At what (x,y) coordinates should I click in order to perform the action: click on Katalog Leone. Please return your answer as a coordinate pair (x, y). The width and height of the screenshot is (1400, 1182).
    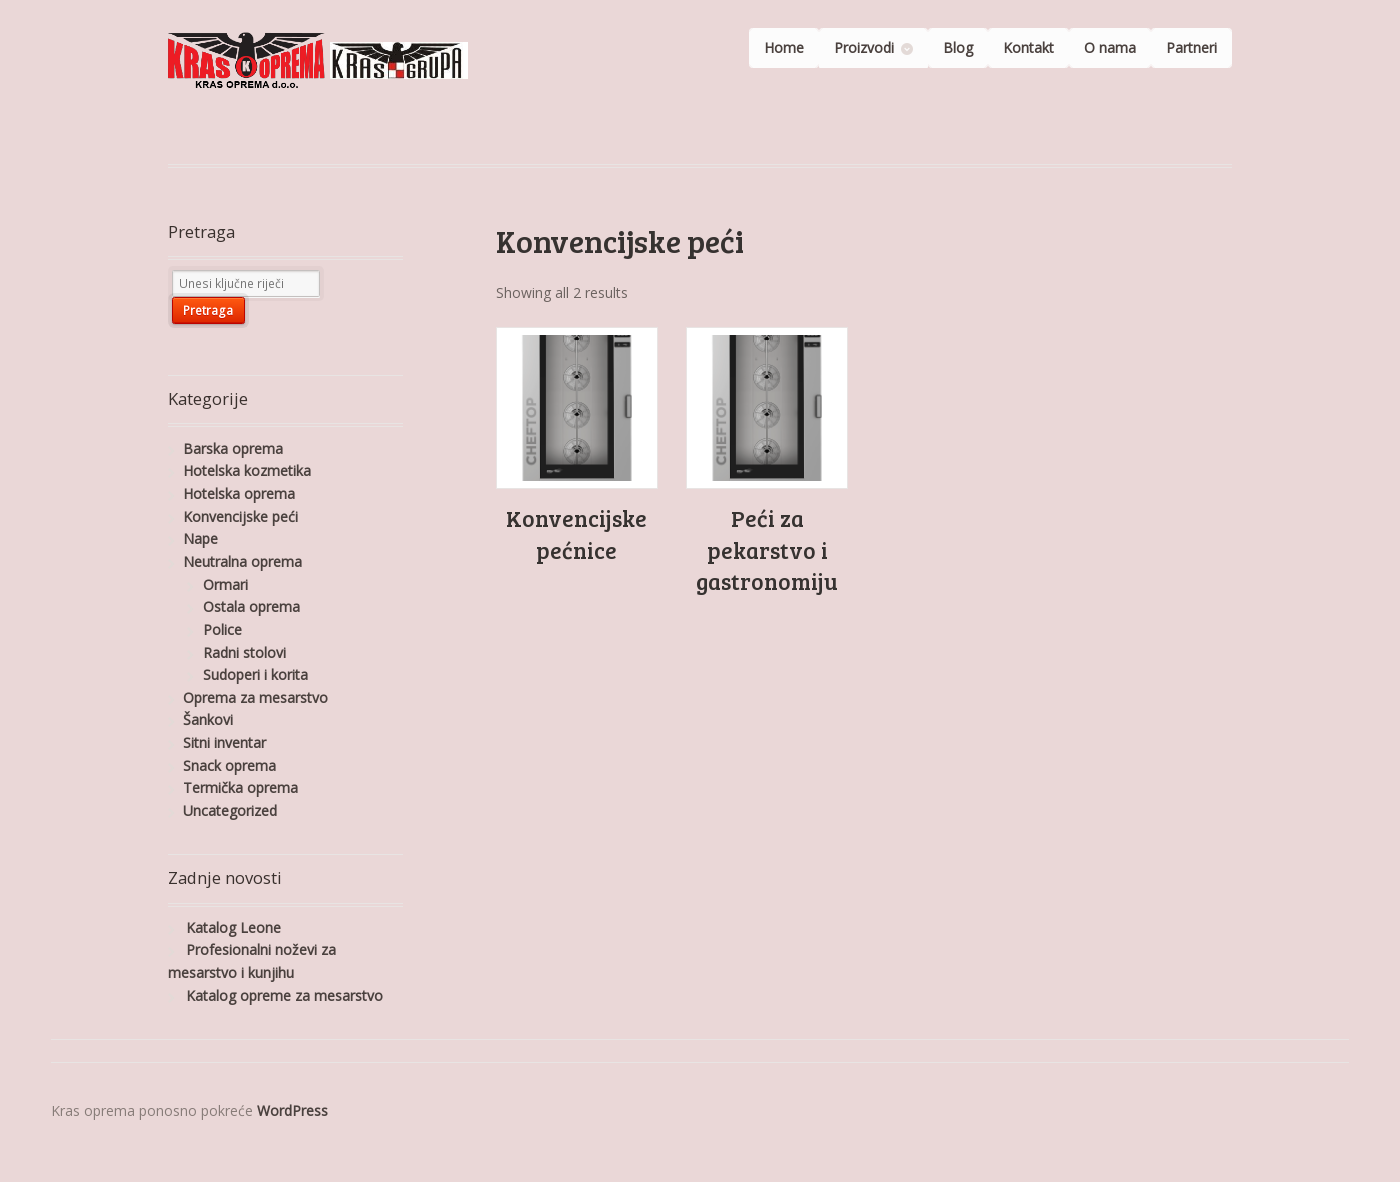
    Looking at the image, I should click on (233, 927).